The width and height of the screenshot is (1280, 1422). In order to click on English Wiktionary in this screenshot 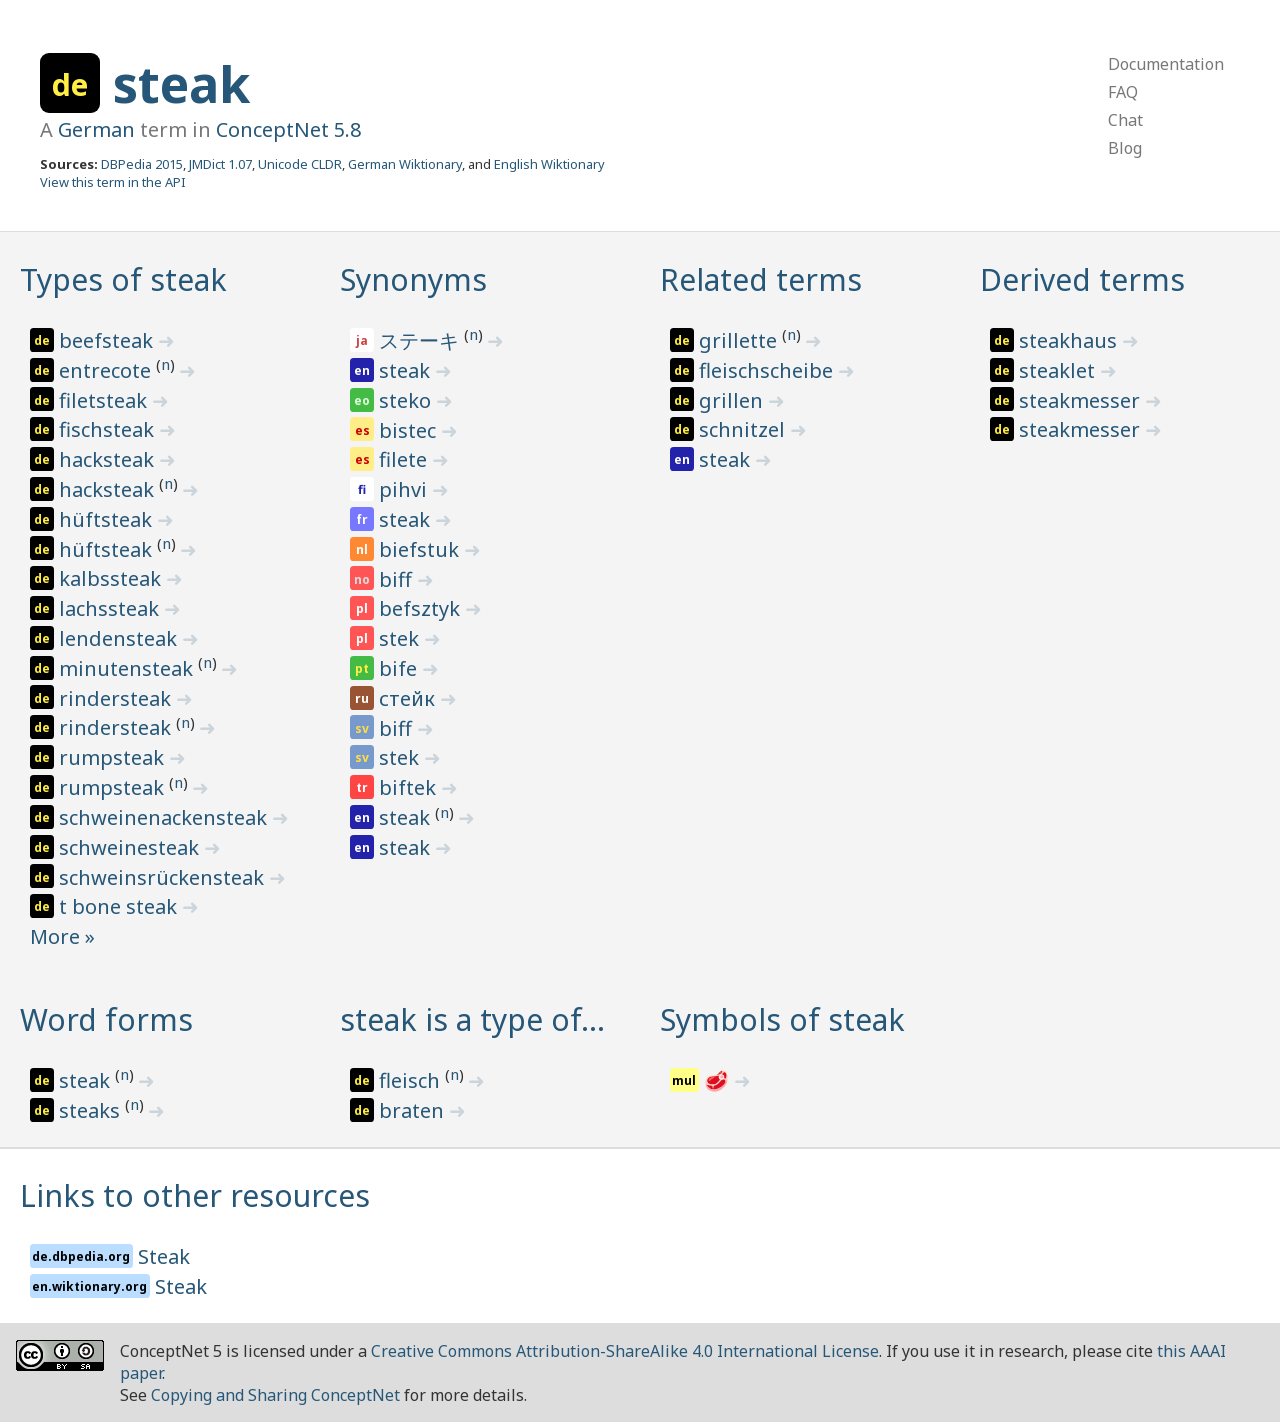, I will do `click(549, 164)`.